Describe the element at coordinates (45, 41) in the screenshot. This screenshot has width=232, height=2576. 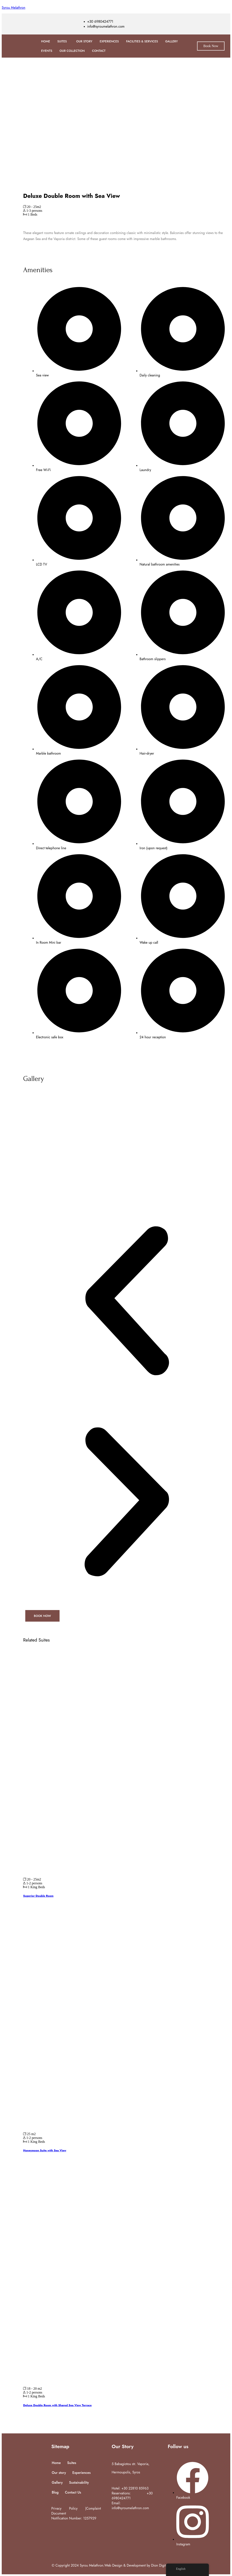
I see `Home` at that location.